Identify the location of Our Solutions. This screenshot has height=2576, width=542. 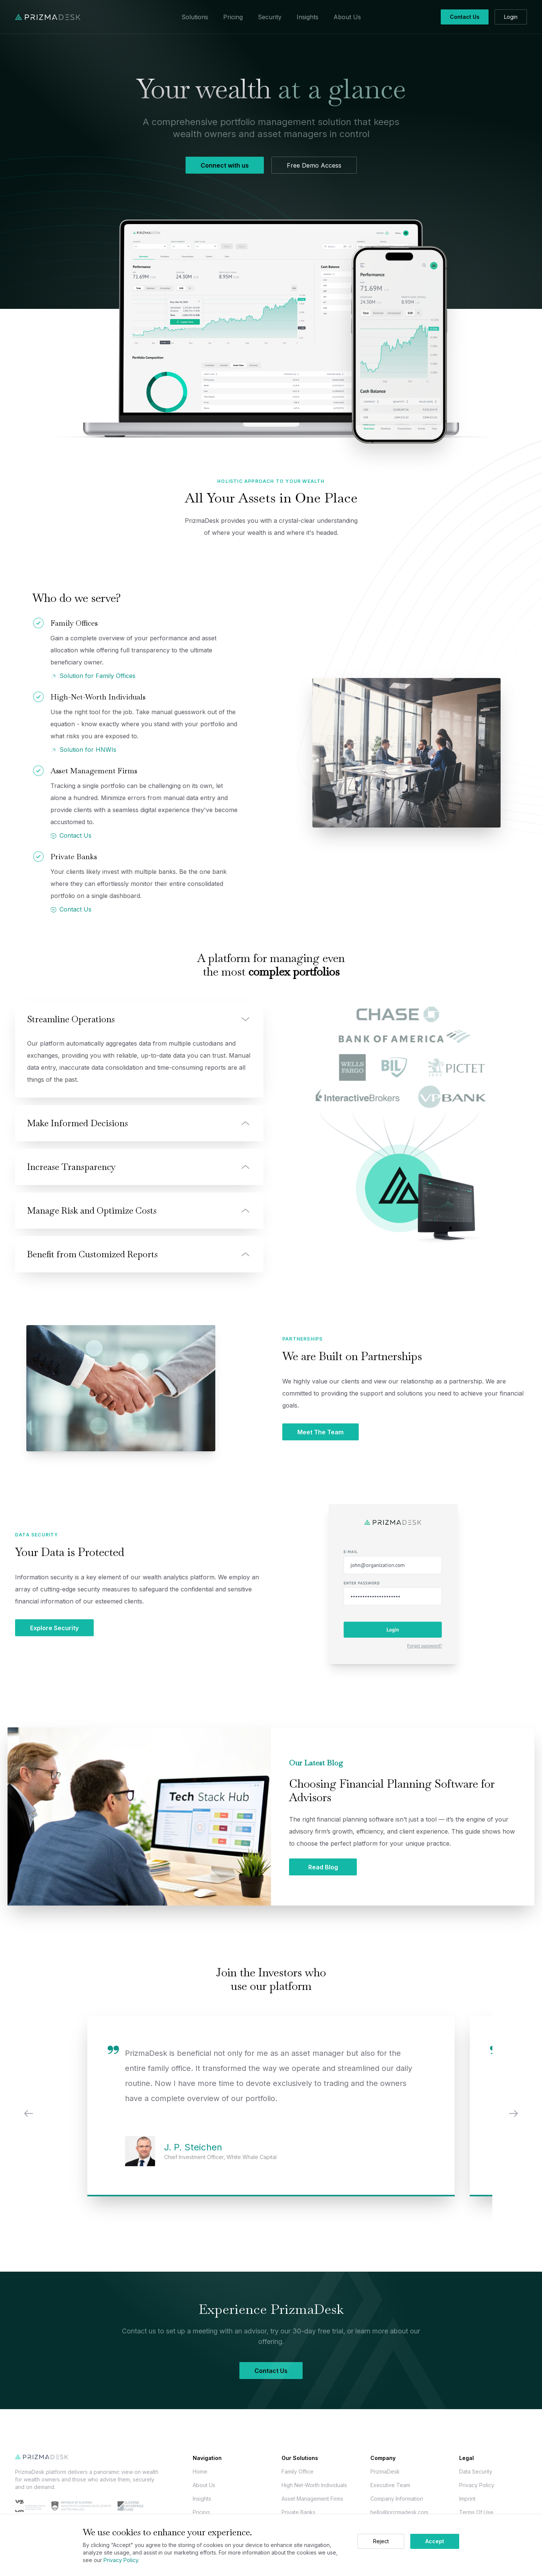
(300, 2458).